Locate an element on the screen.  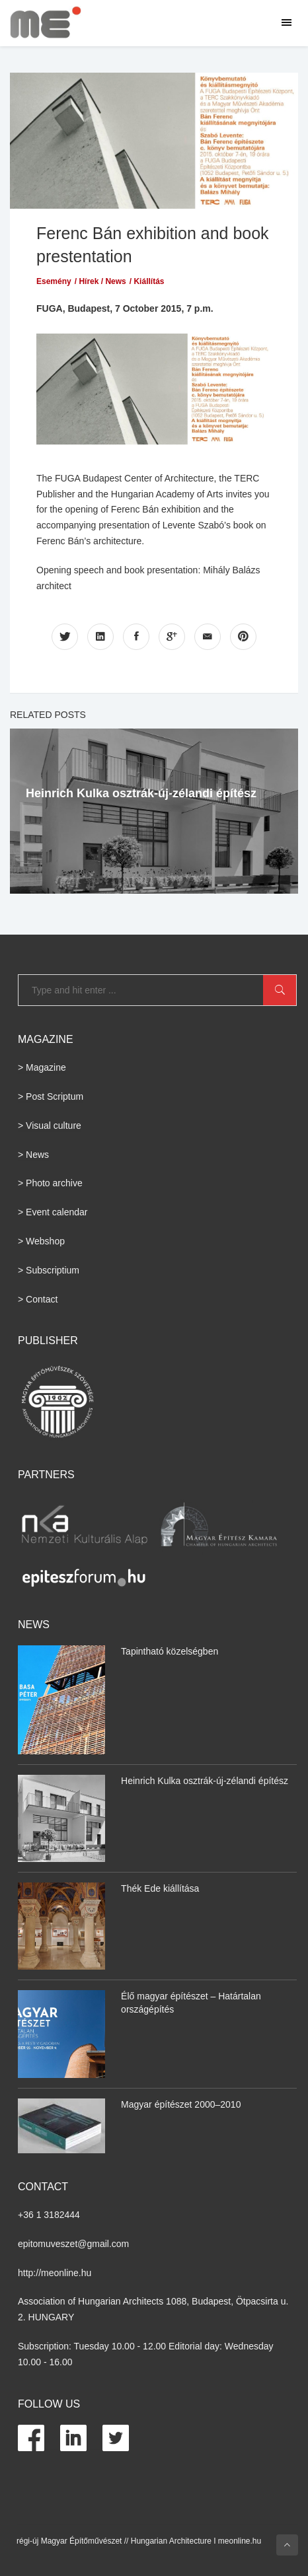
> Webshop is located at coordinates (41, 1241).